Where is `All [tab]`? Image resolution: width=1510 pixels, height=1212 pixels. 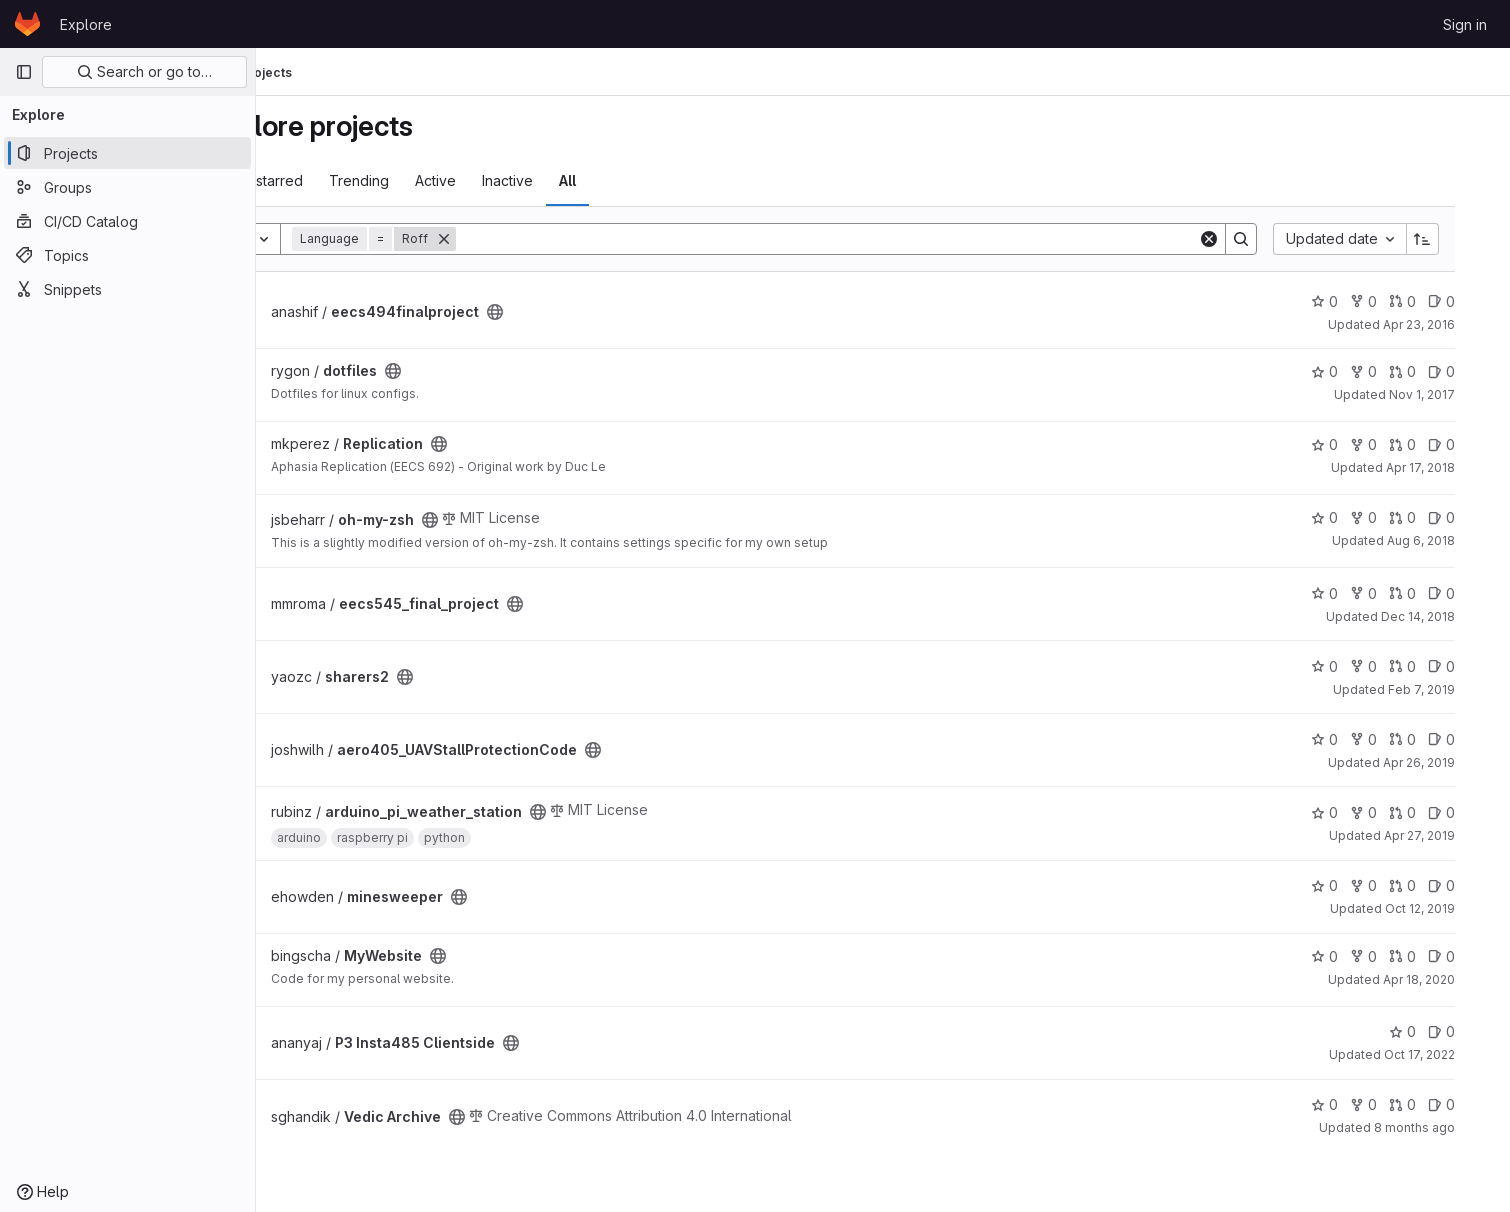
All [tab] is located at coordinates (640, 180).